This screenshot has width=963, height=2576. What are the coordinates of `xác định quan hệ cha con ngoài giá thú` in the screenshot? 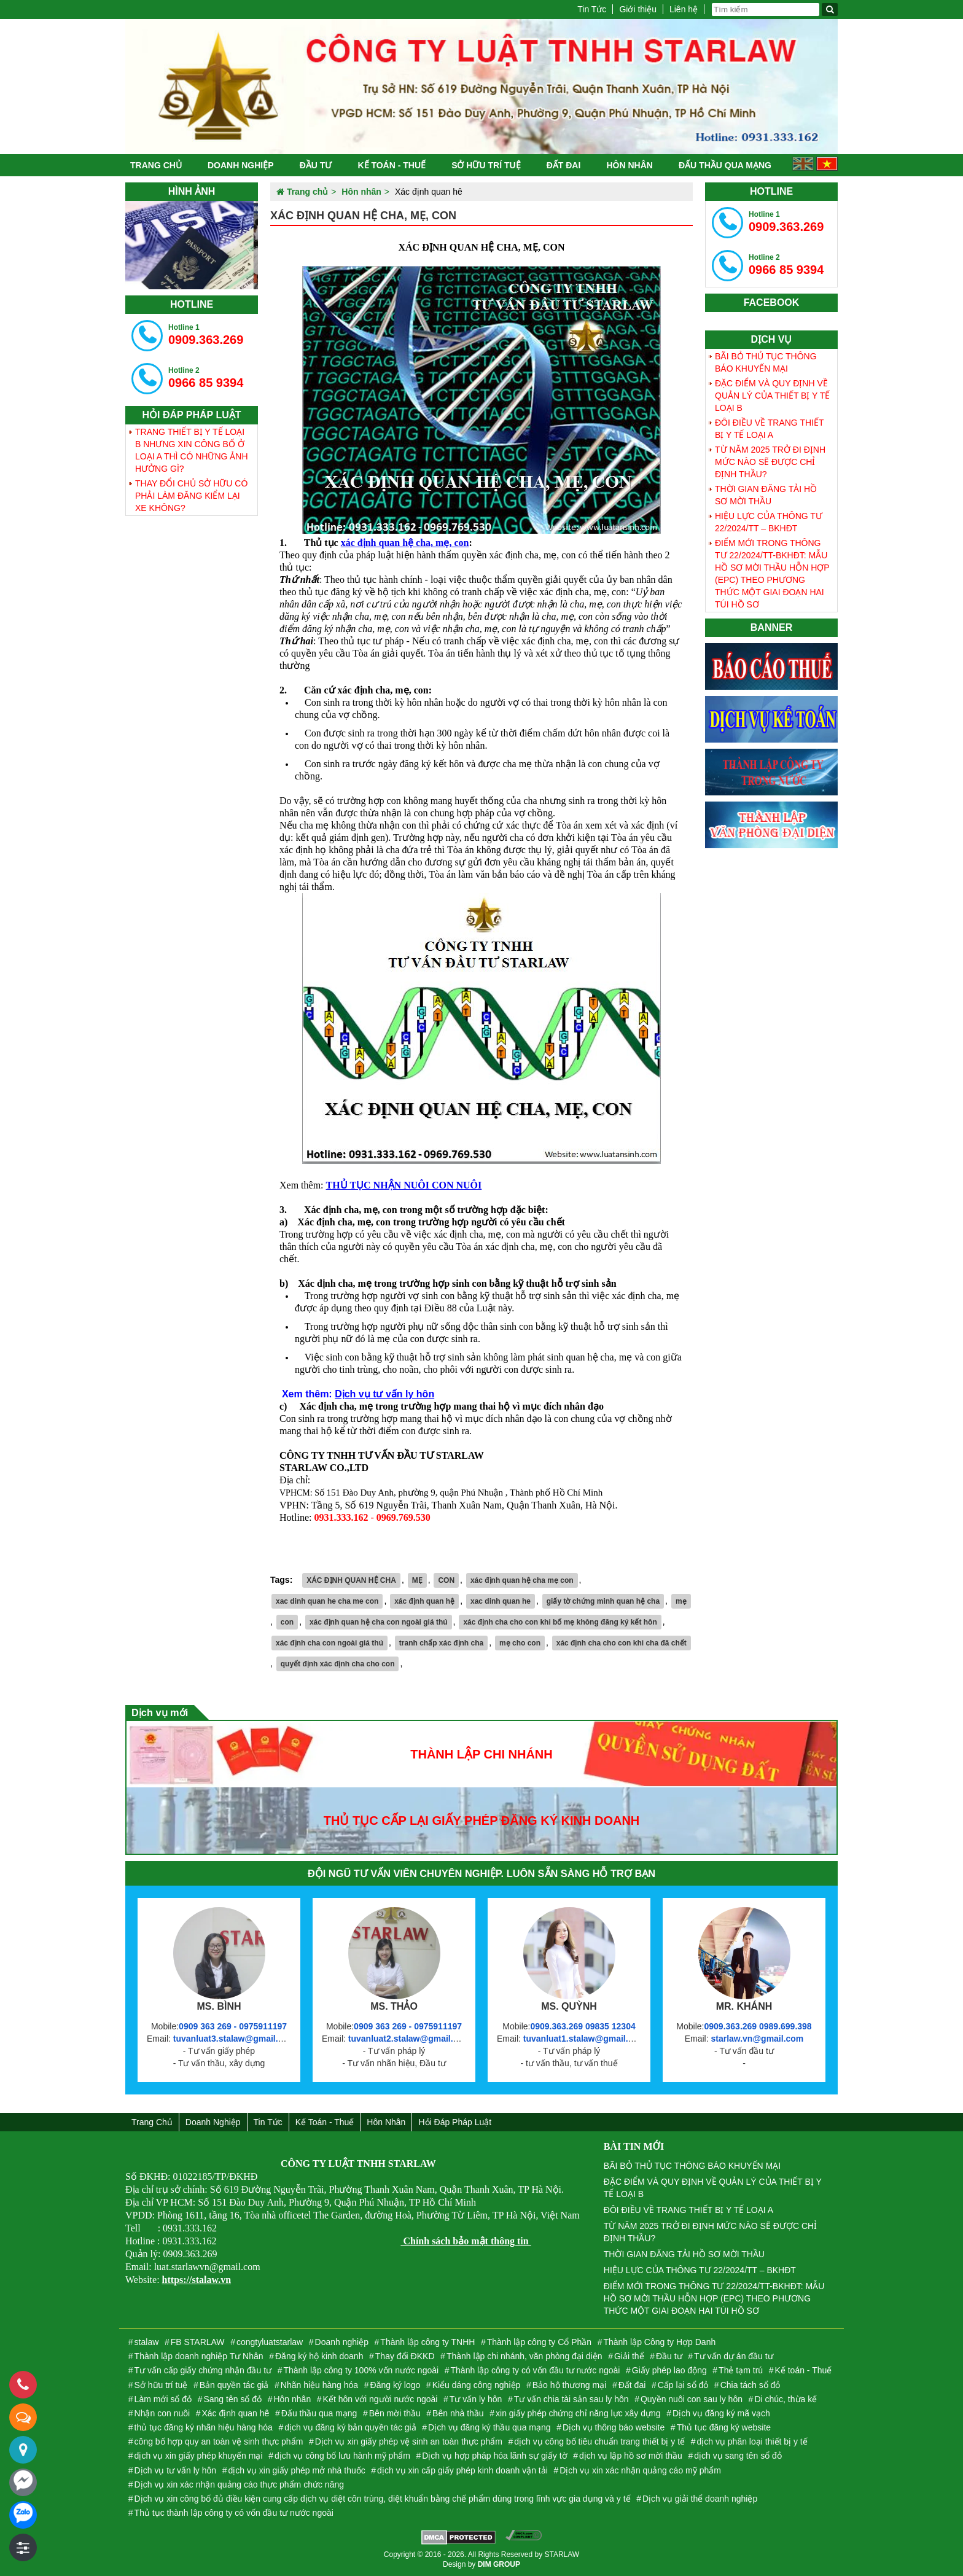 It's located at (379, 1622).